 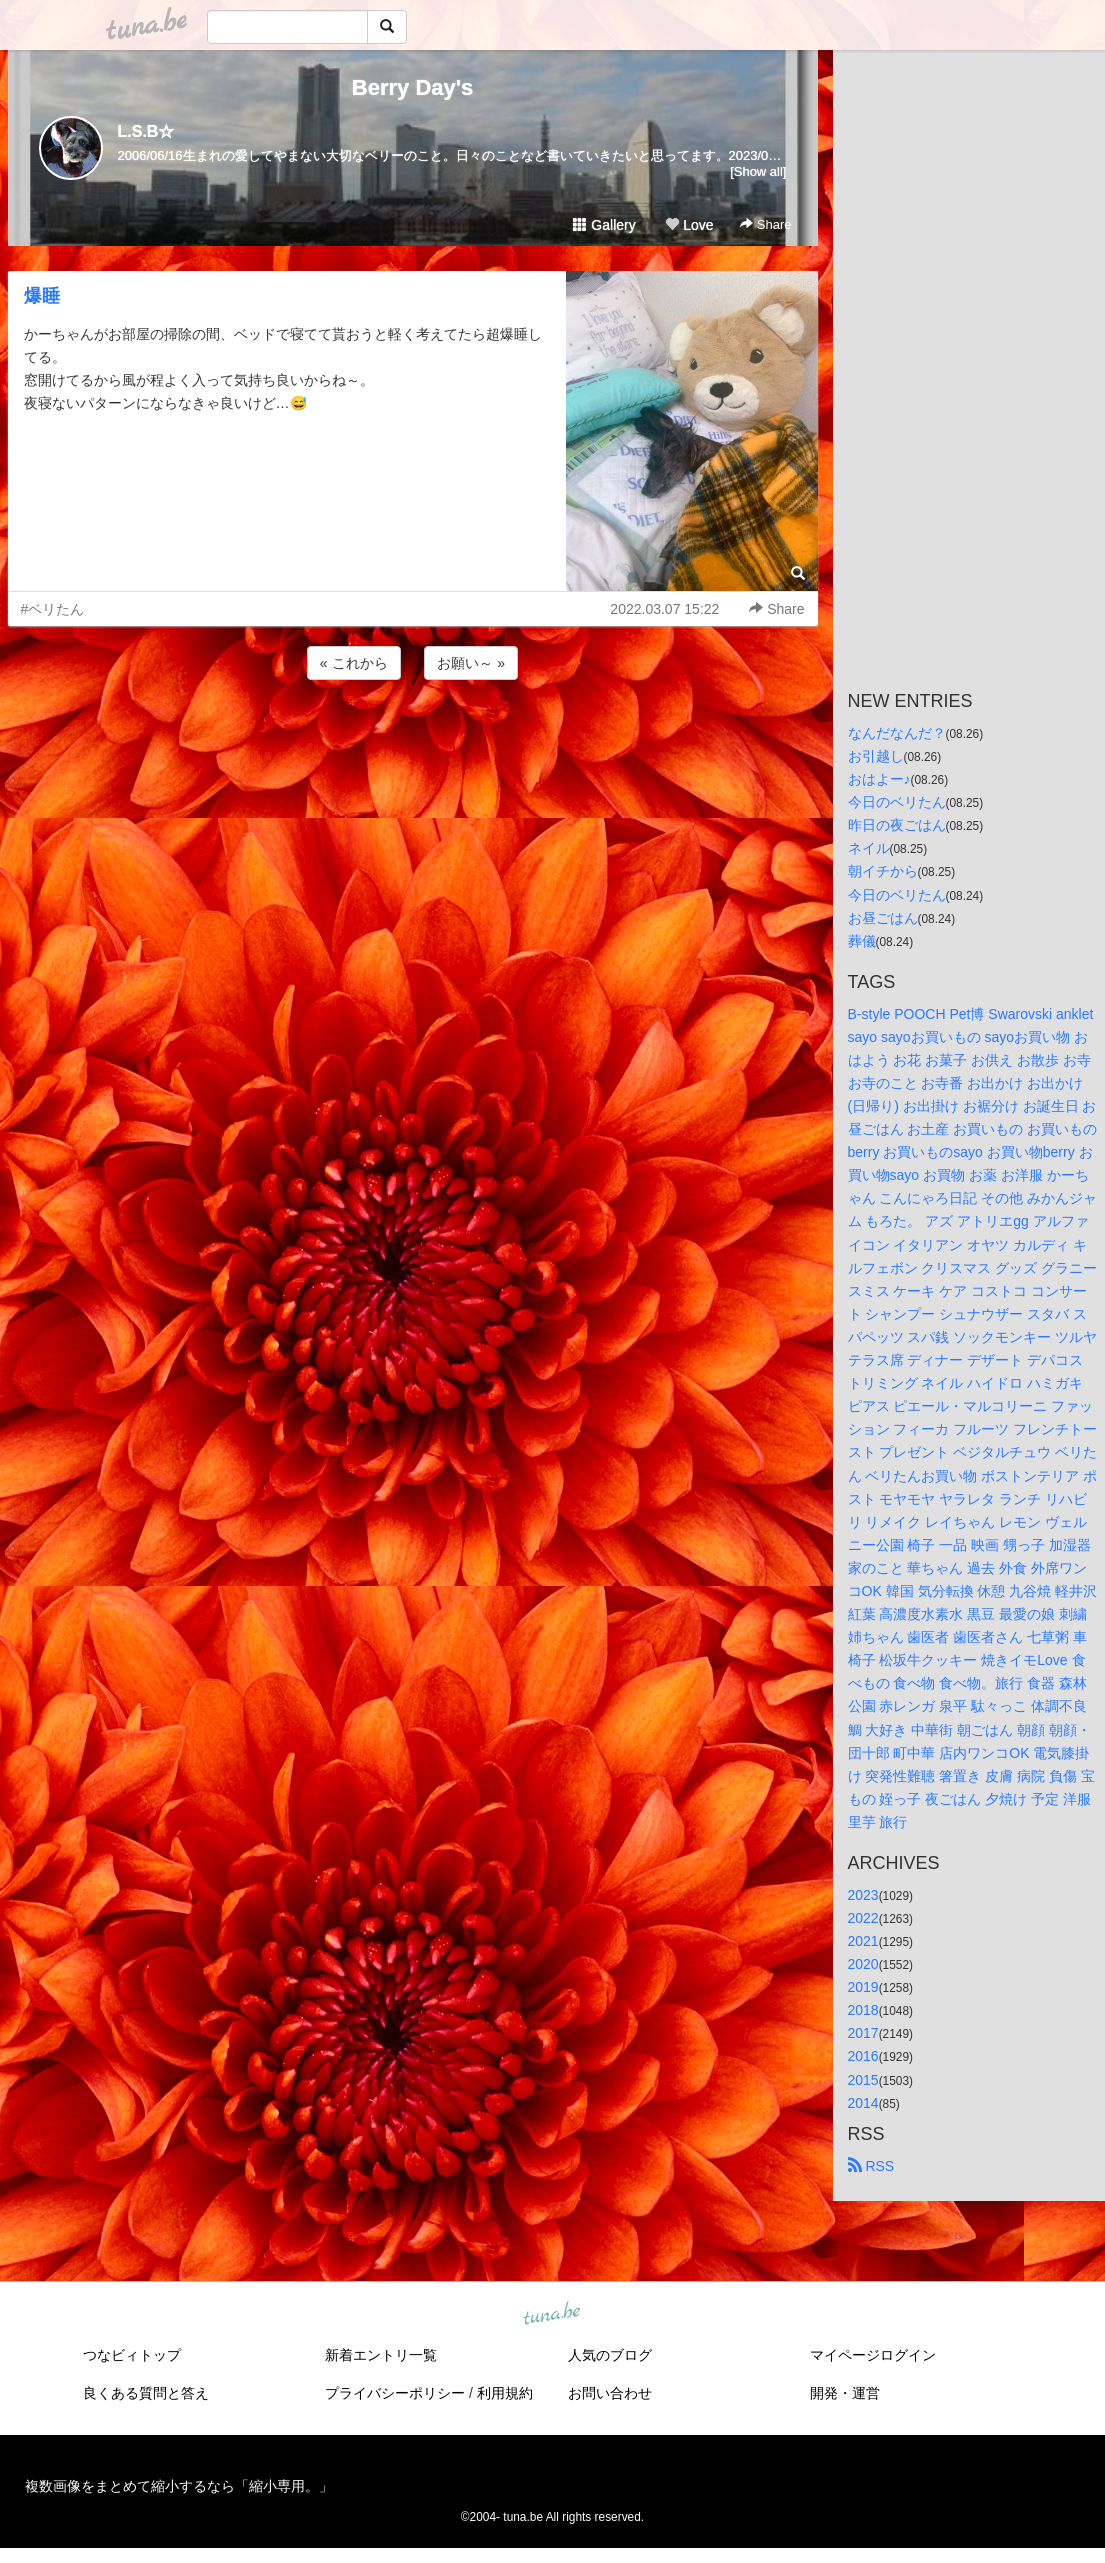 I want to click on 複数画像をまとめて縮小するなら「縮小専用。」, so click(x=179, y=2486).